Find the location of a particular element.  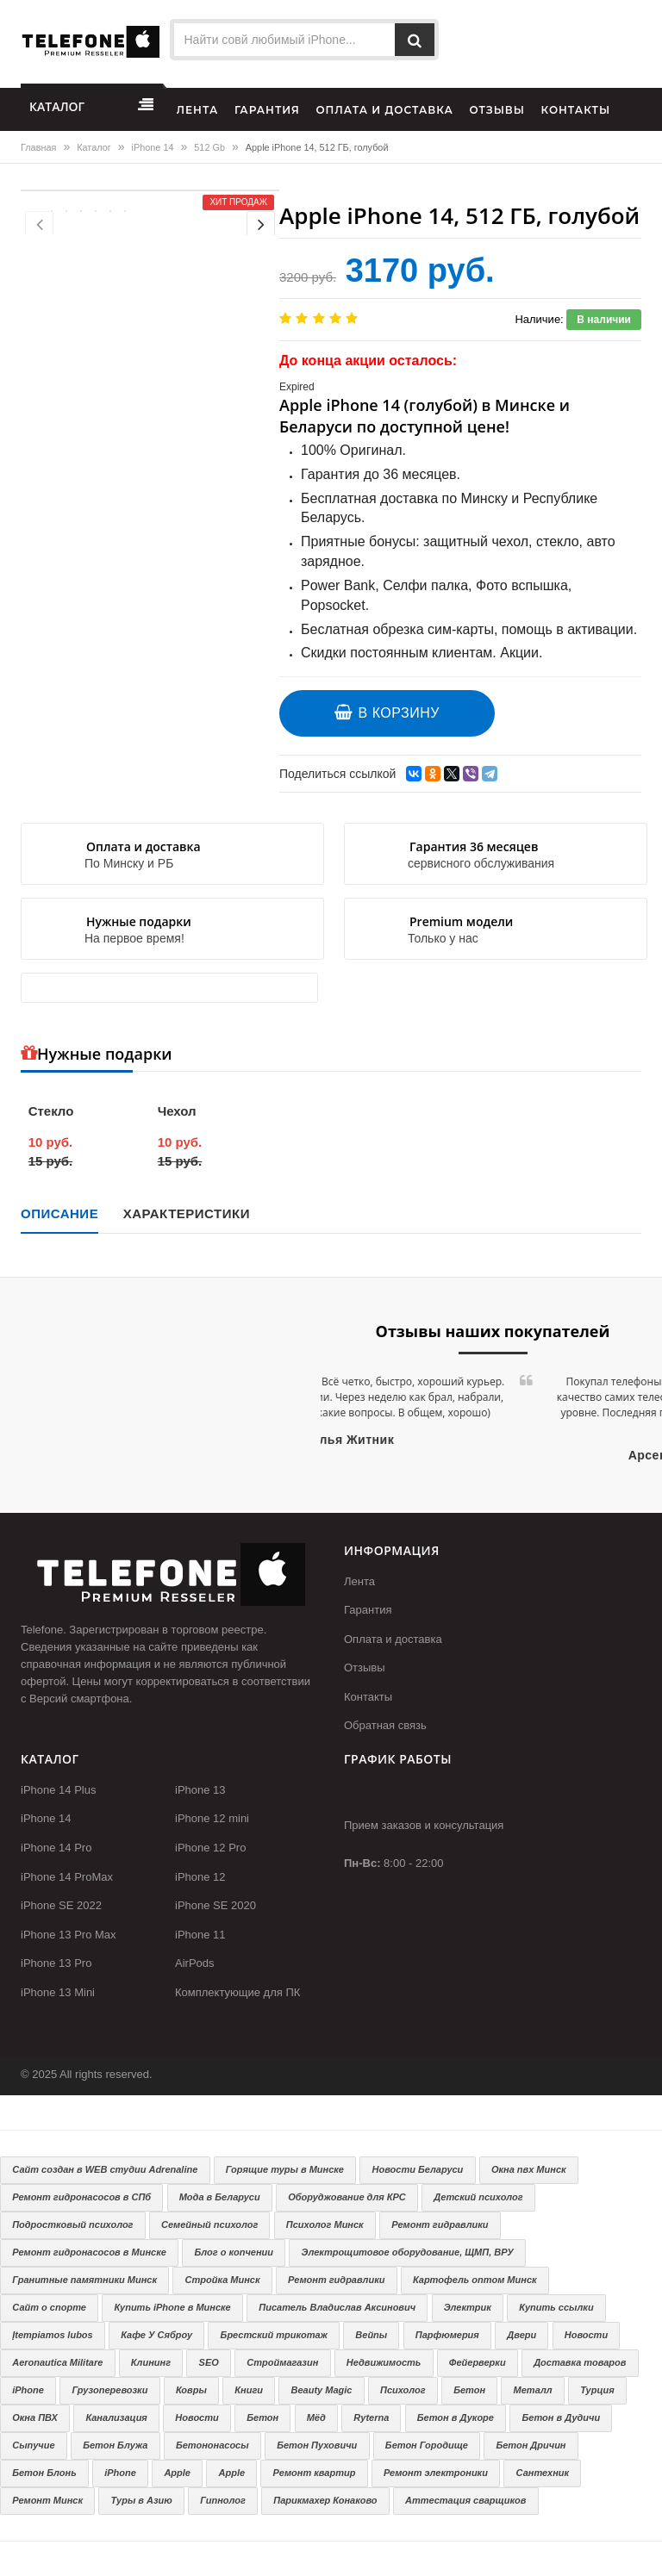

Аттестация сварщиков is located at coordinates (465, 2500).